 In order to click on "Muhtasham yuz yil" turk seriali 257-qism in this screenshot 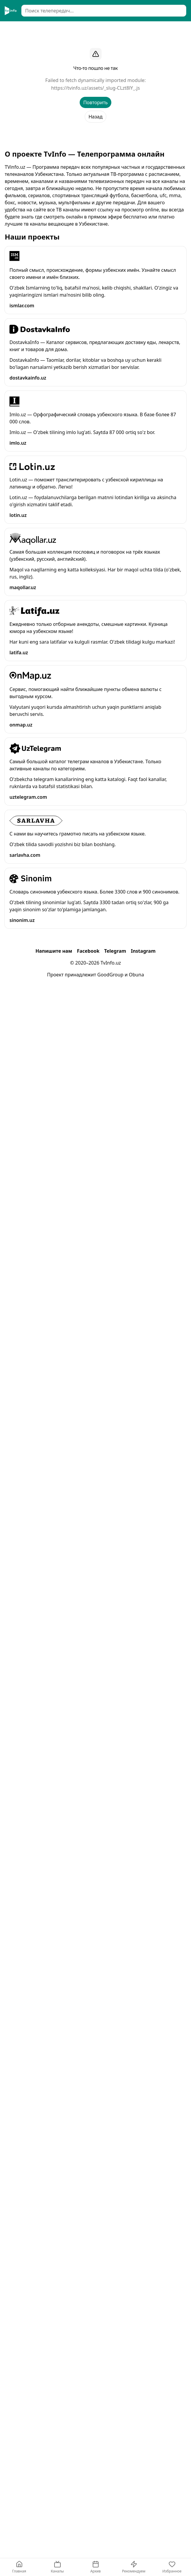, I will do `click(74, 705)`.